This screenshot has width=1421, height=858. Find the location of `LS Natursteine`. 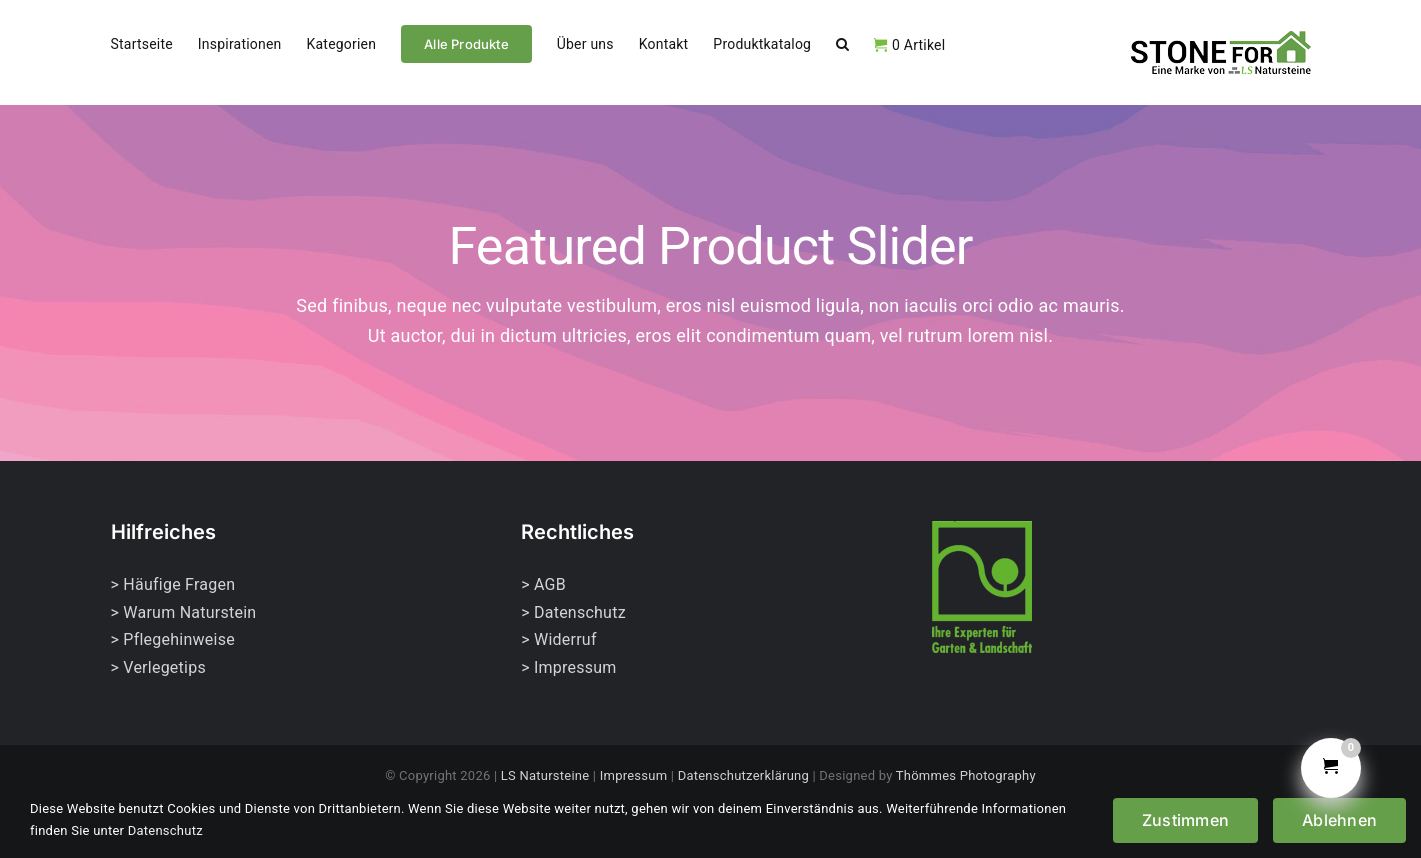

LS Natursteine is located at coordinates (545, 775).